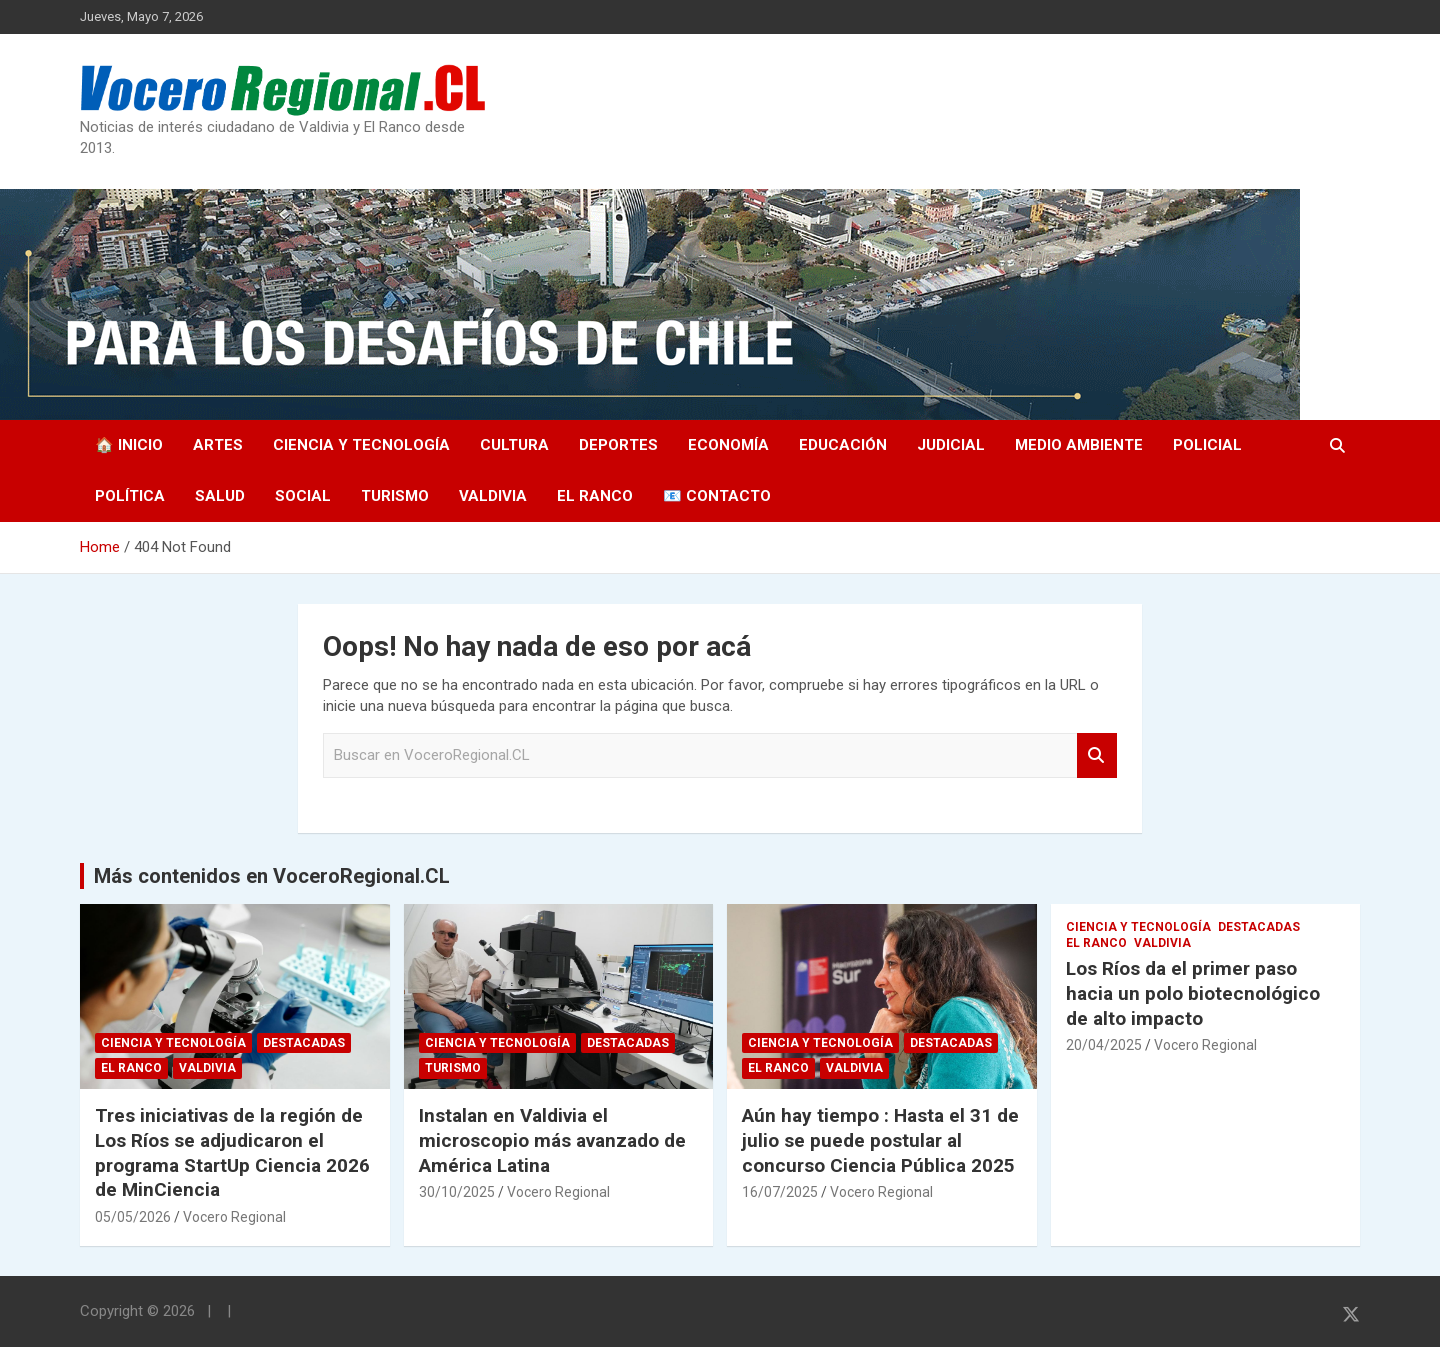  I want to click on Aún hay tiempo : Hasta el 31 de julio se puede postular al concurso Ciencia Pública 2025, so click(880, 1140).